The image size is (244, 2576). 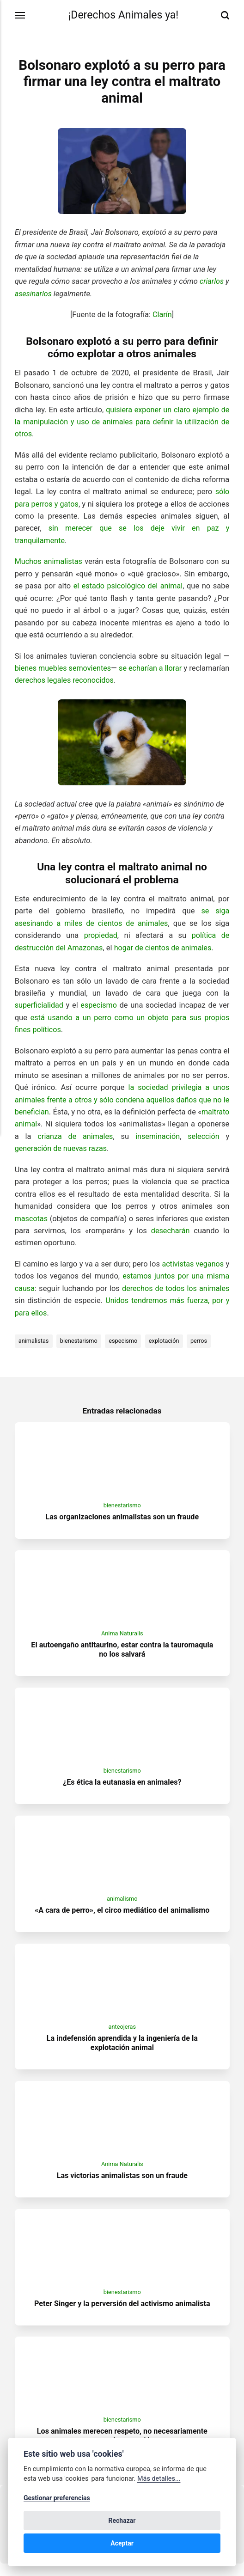 I want to click on ¿Es ética la eutanasia en animales?, so click(x=122, y=1787).